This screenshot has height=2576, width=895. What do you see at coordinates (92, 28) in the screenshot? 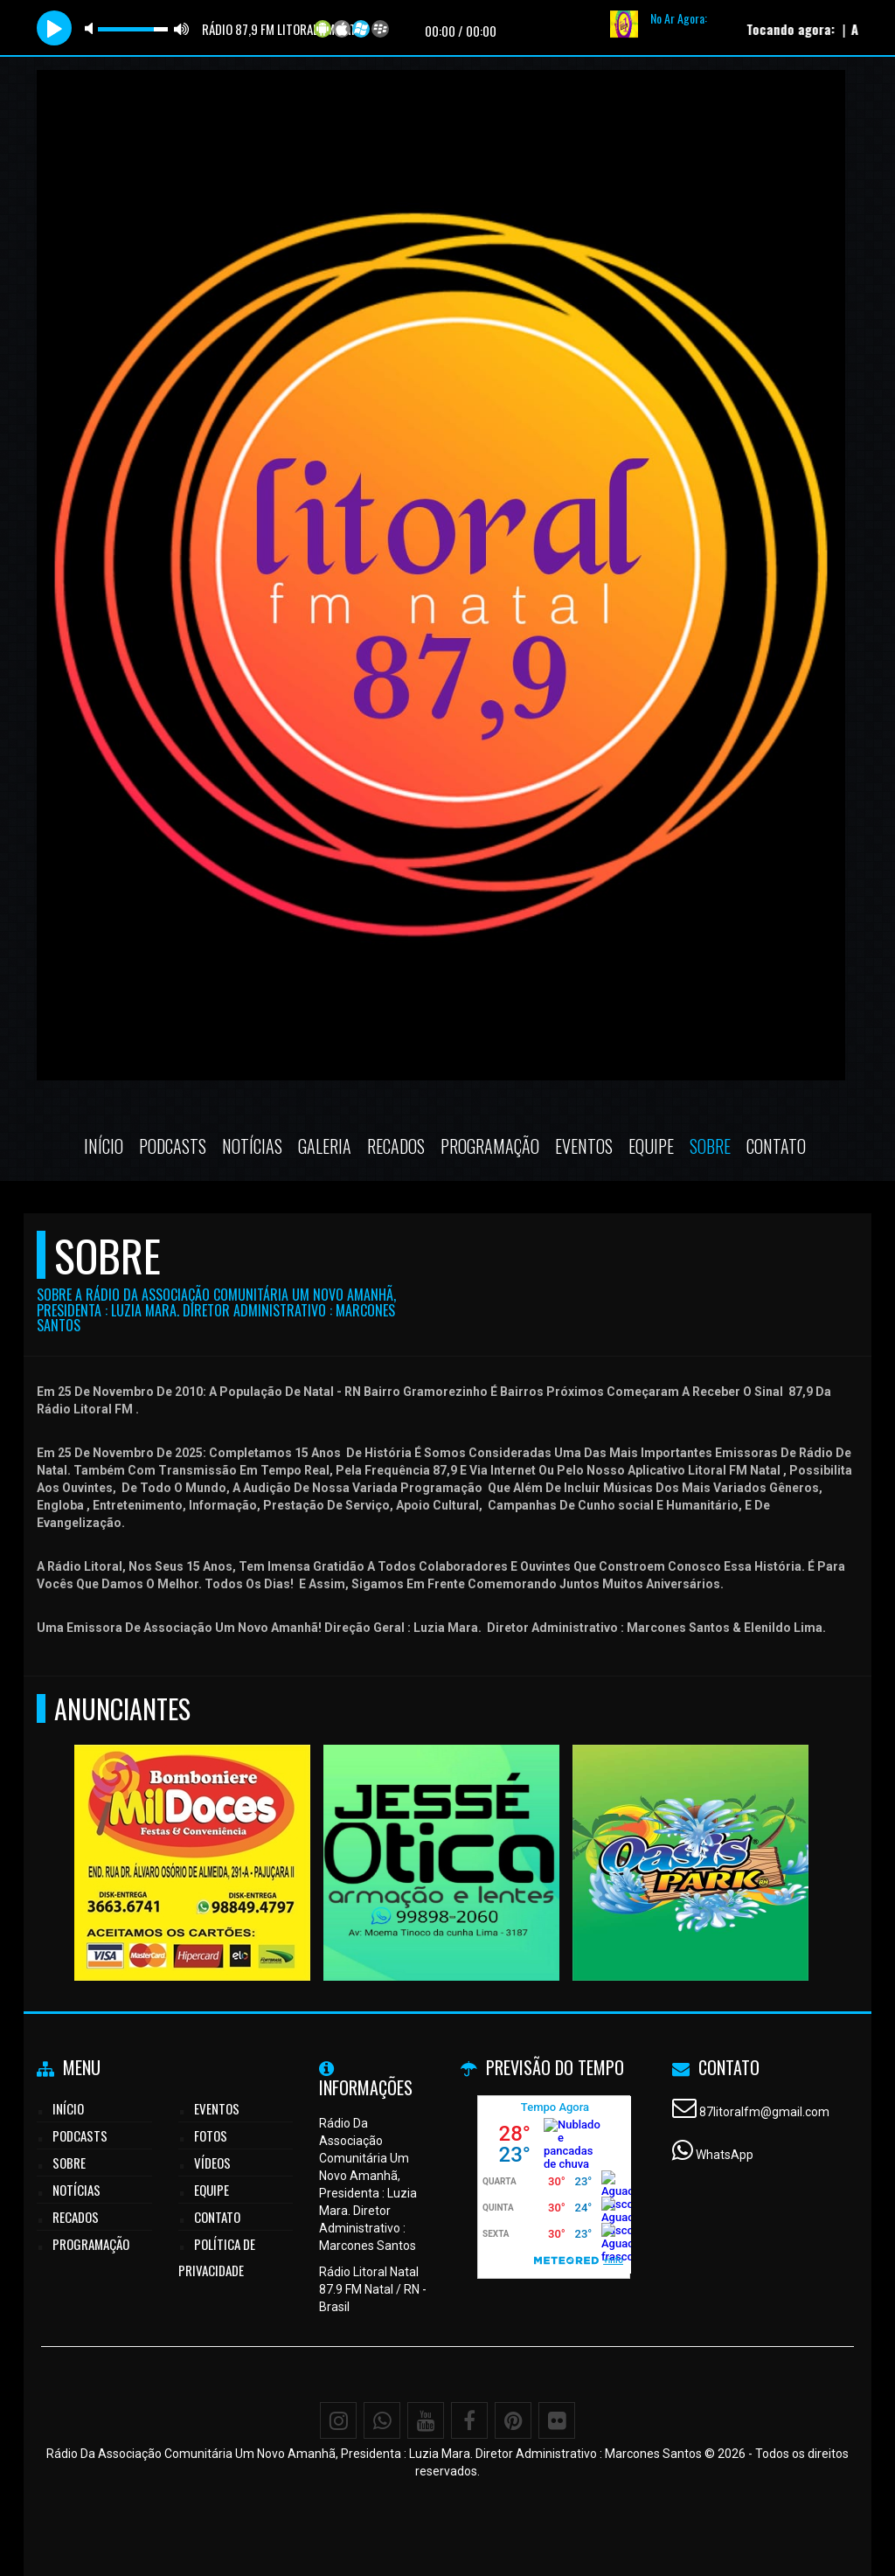
I see `mute [button]` at bounding box center [92, 28].